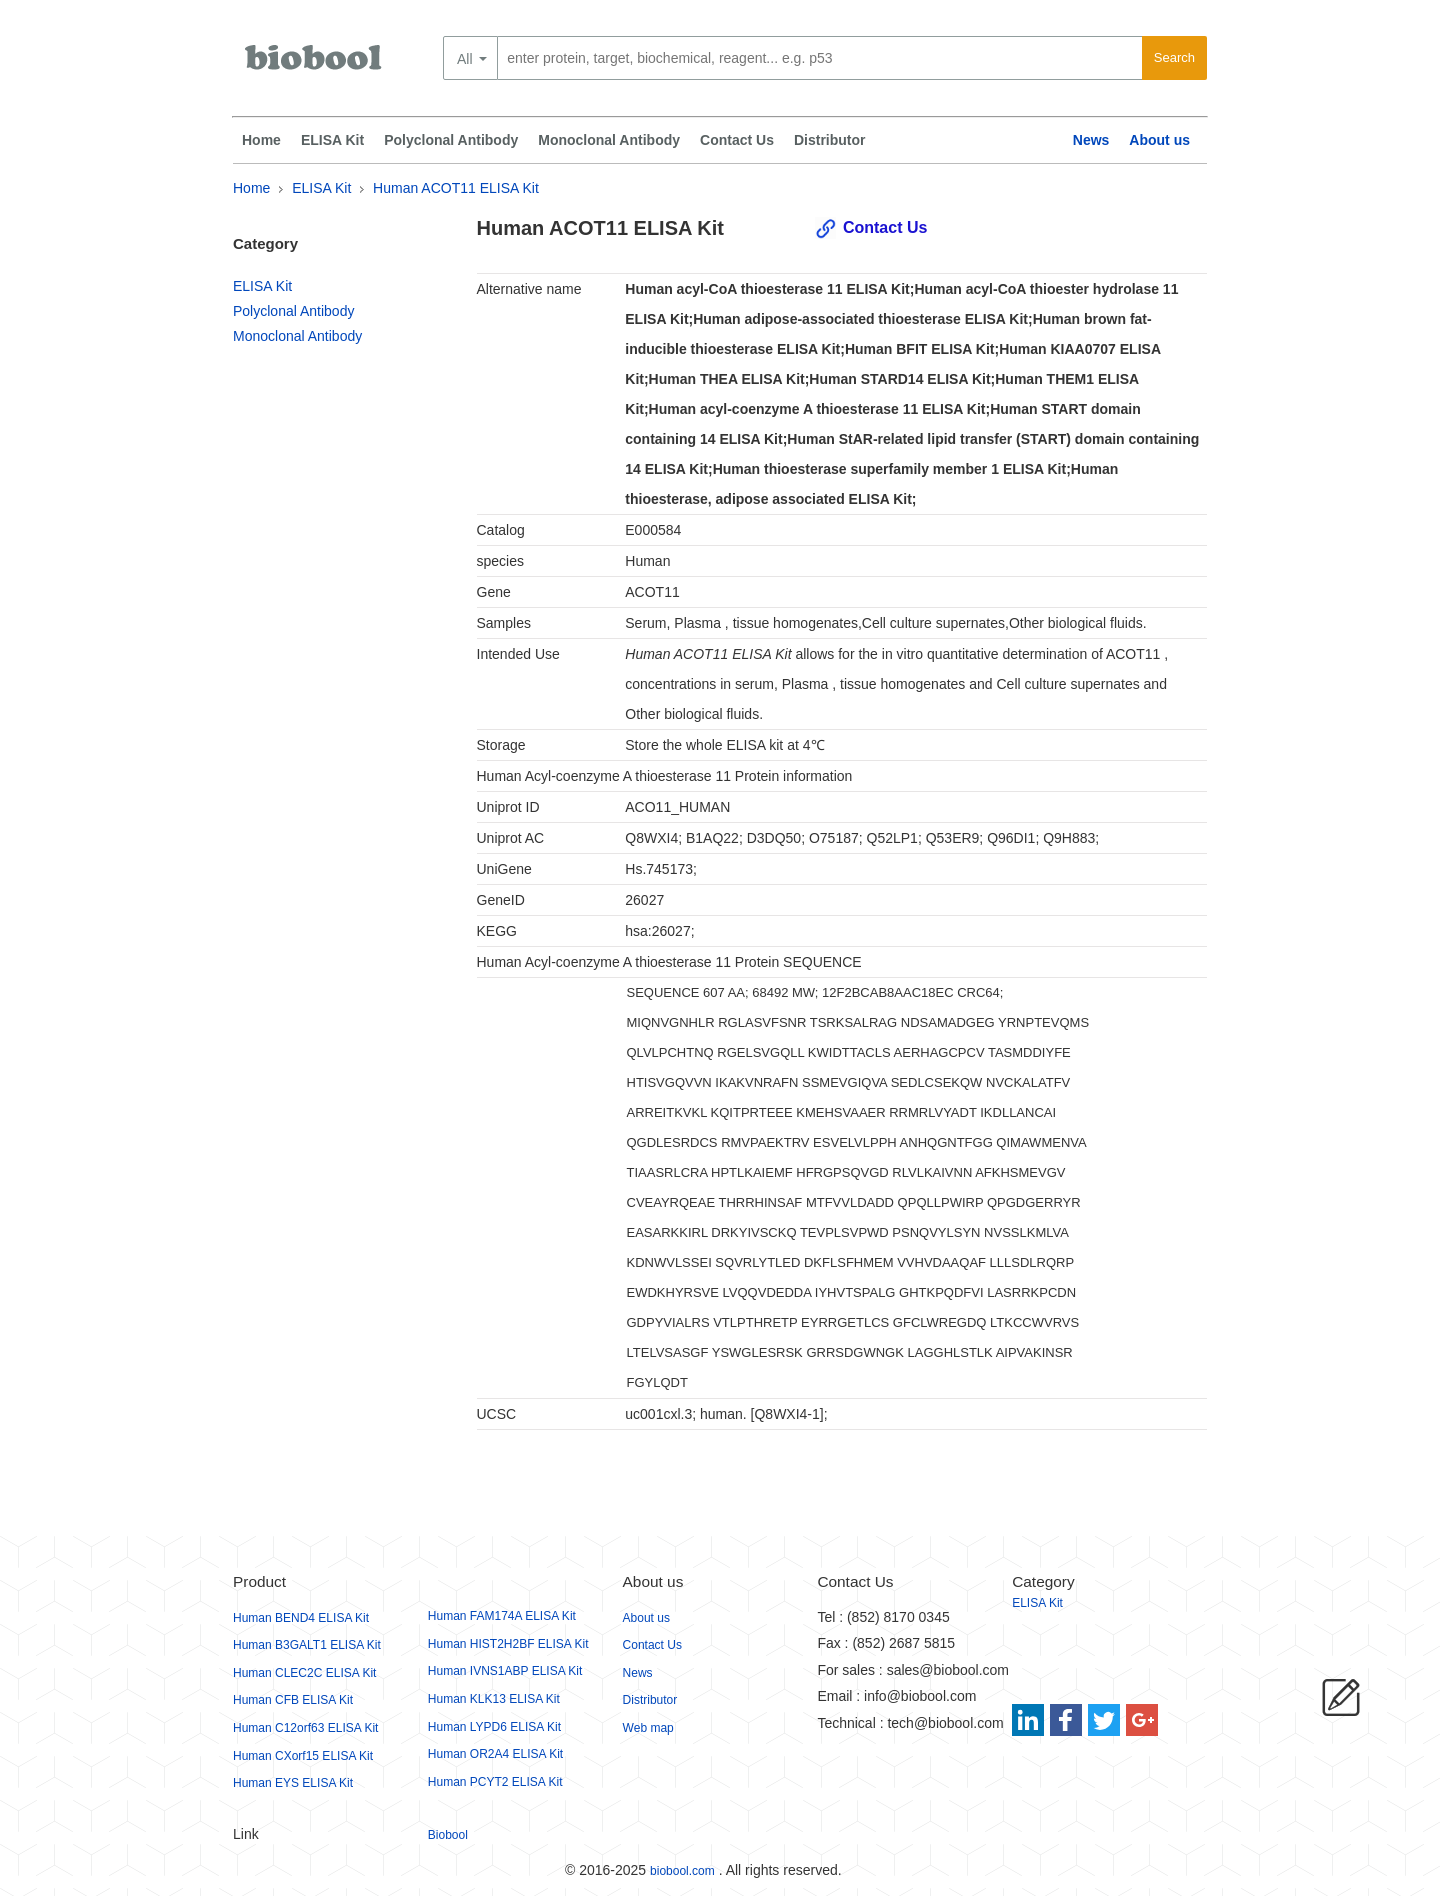 The width and height of the screenshot is (1440, 1896). What do you see at coordinates (451, 140) in the screenshot?
I see `Polyclonal Antibody` at bounding box center [451, 140].